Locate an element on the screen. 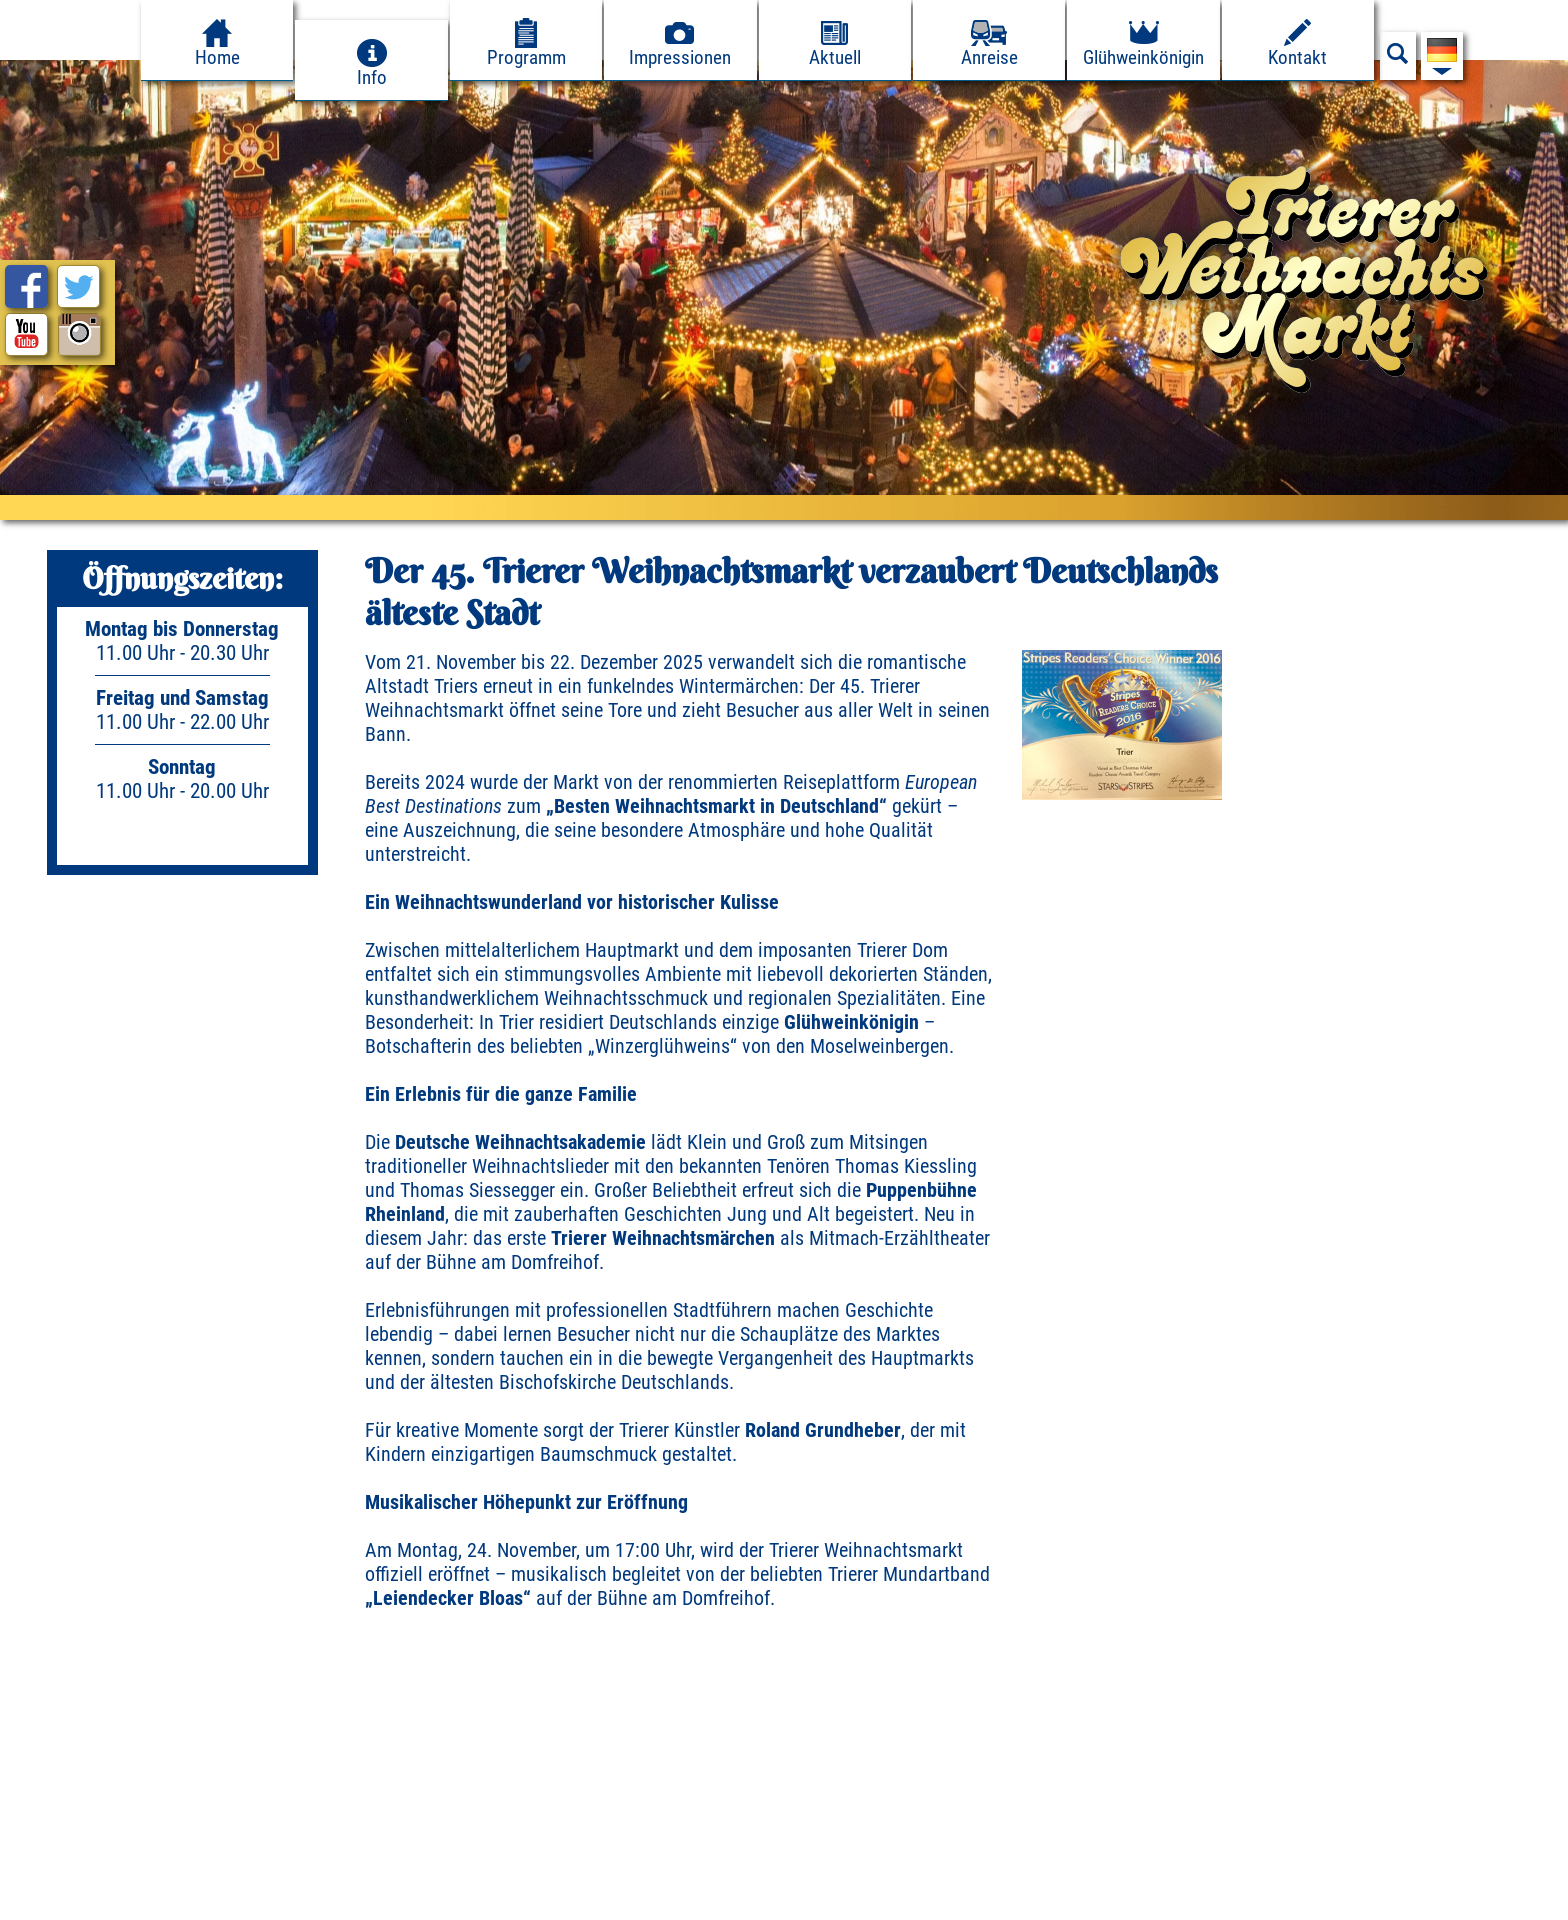  [Suchfeld anzeigen] is located at coordinates (1398, 59).